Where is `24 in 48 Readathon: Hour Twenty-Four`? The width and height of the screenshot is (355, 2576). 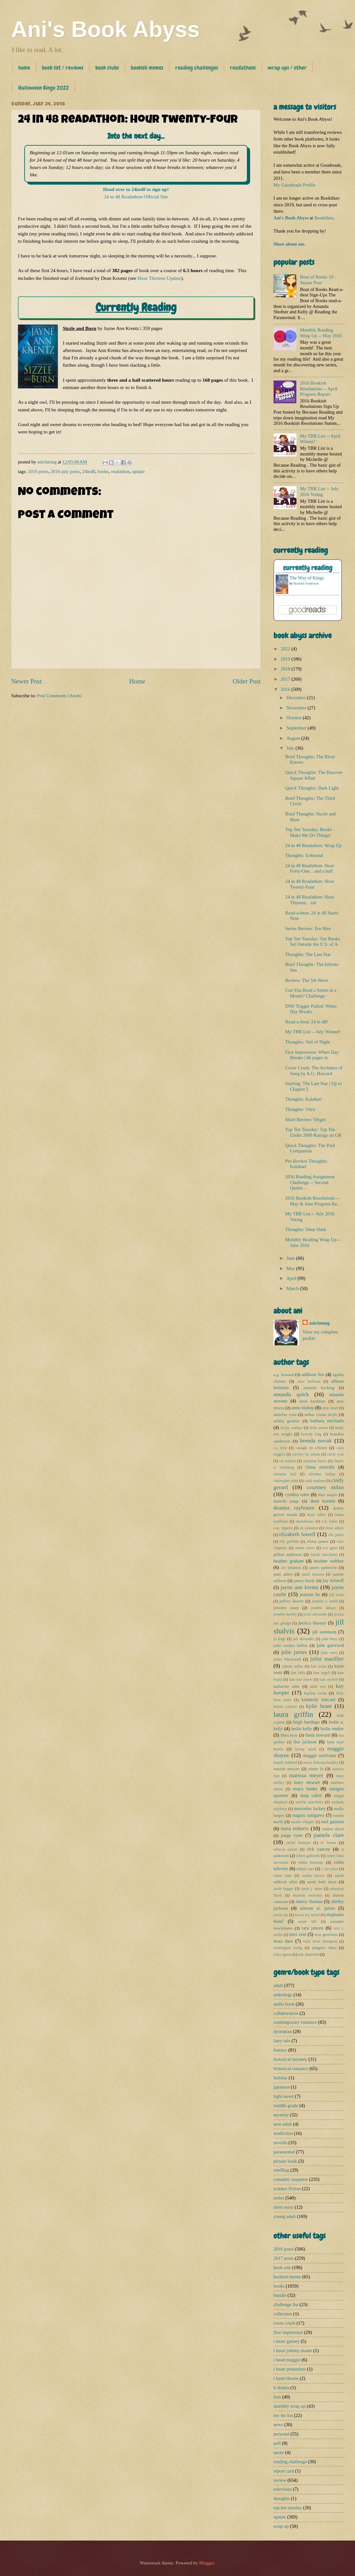 24 in 48 Readathon: Hour Twenty-Four is located at coordinates (309, 884).